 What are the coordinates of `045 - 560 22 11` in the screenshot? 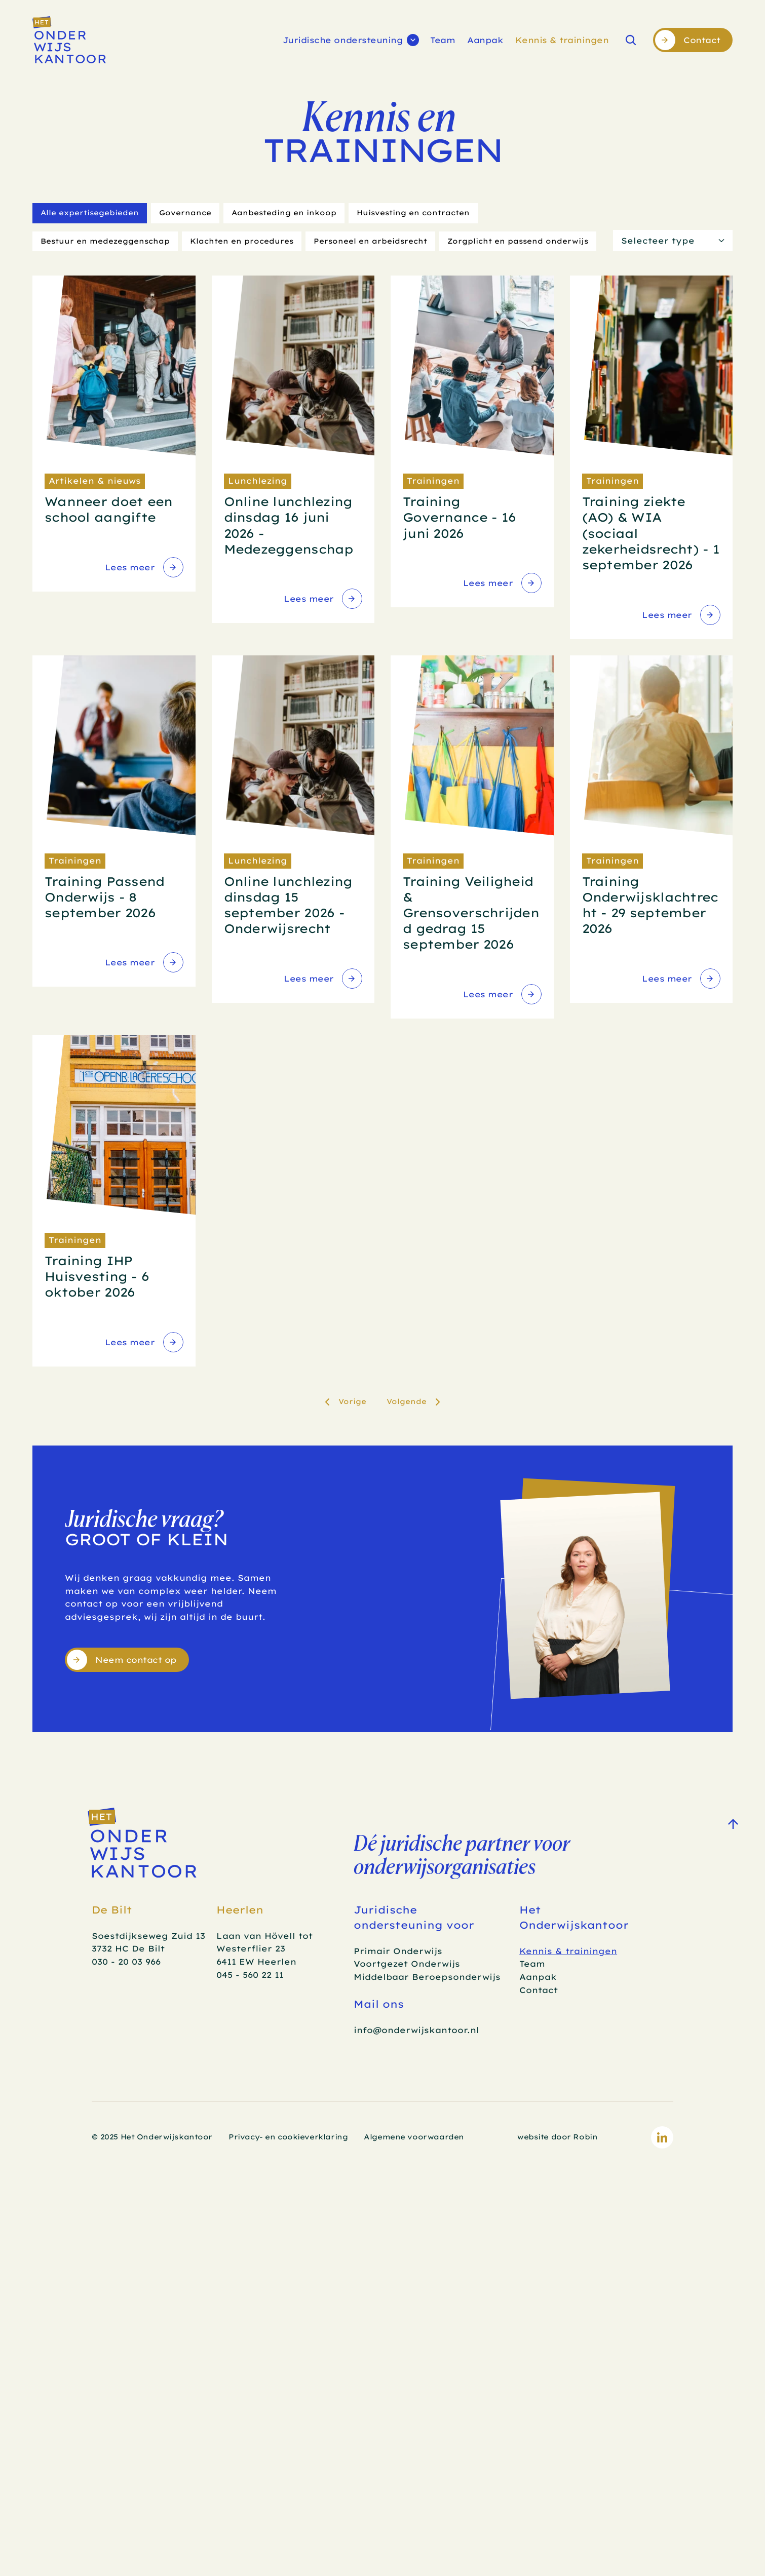 It's located at (250, 1975).